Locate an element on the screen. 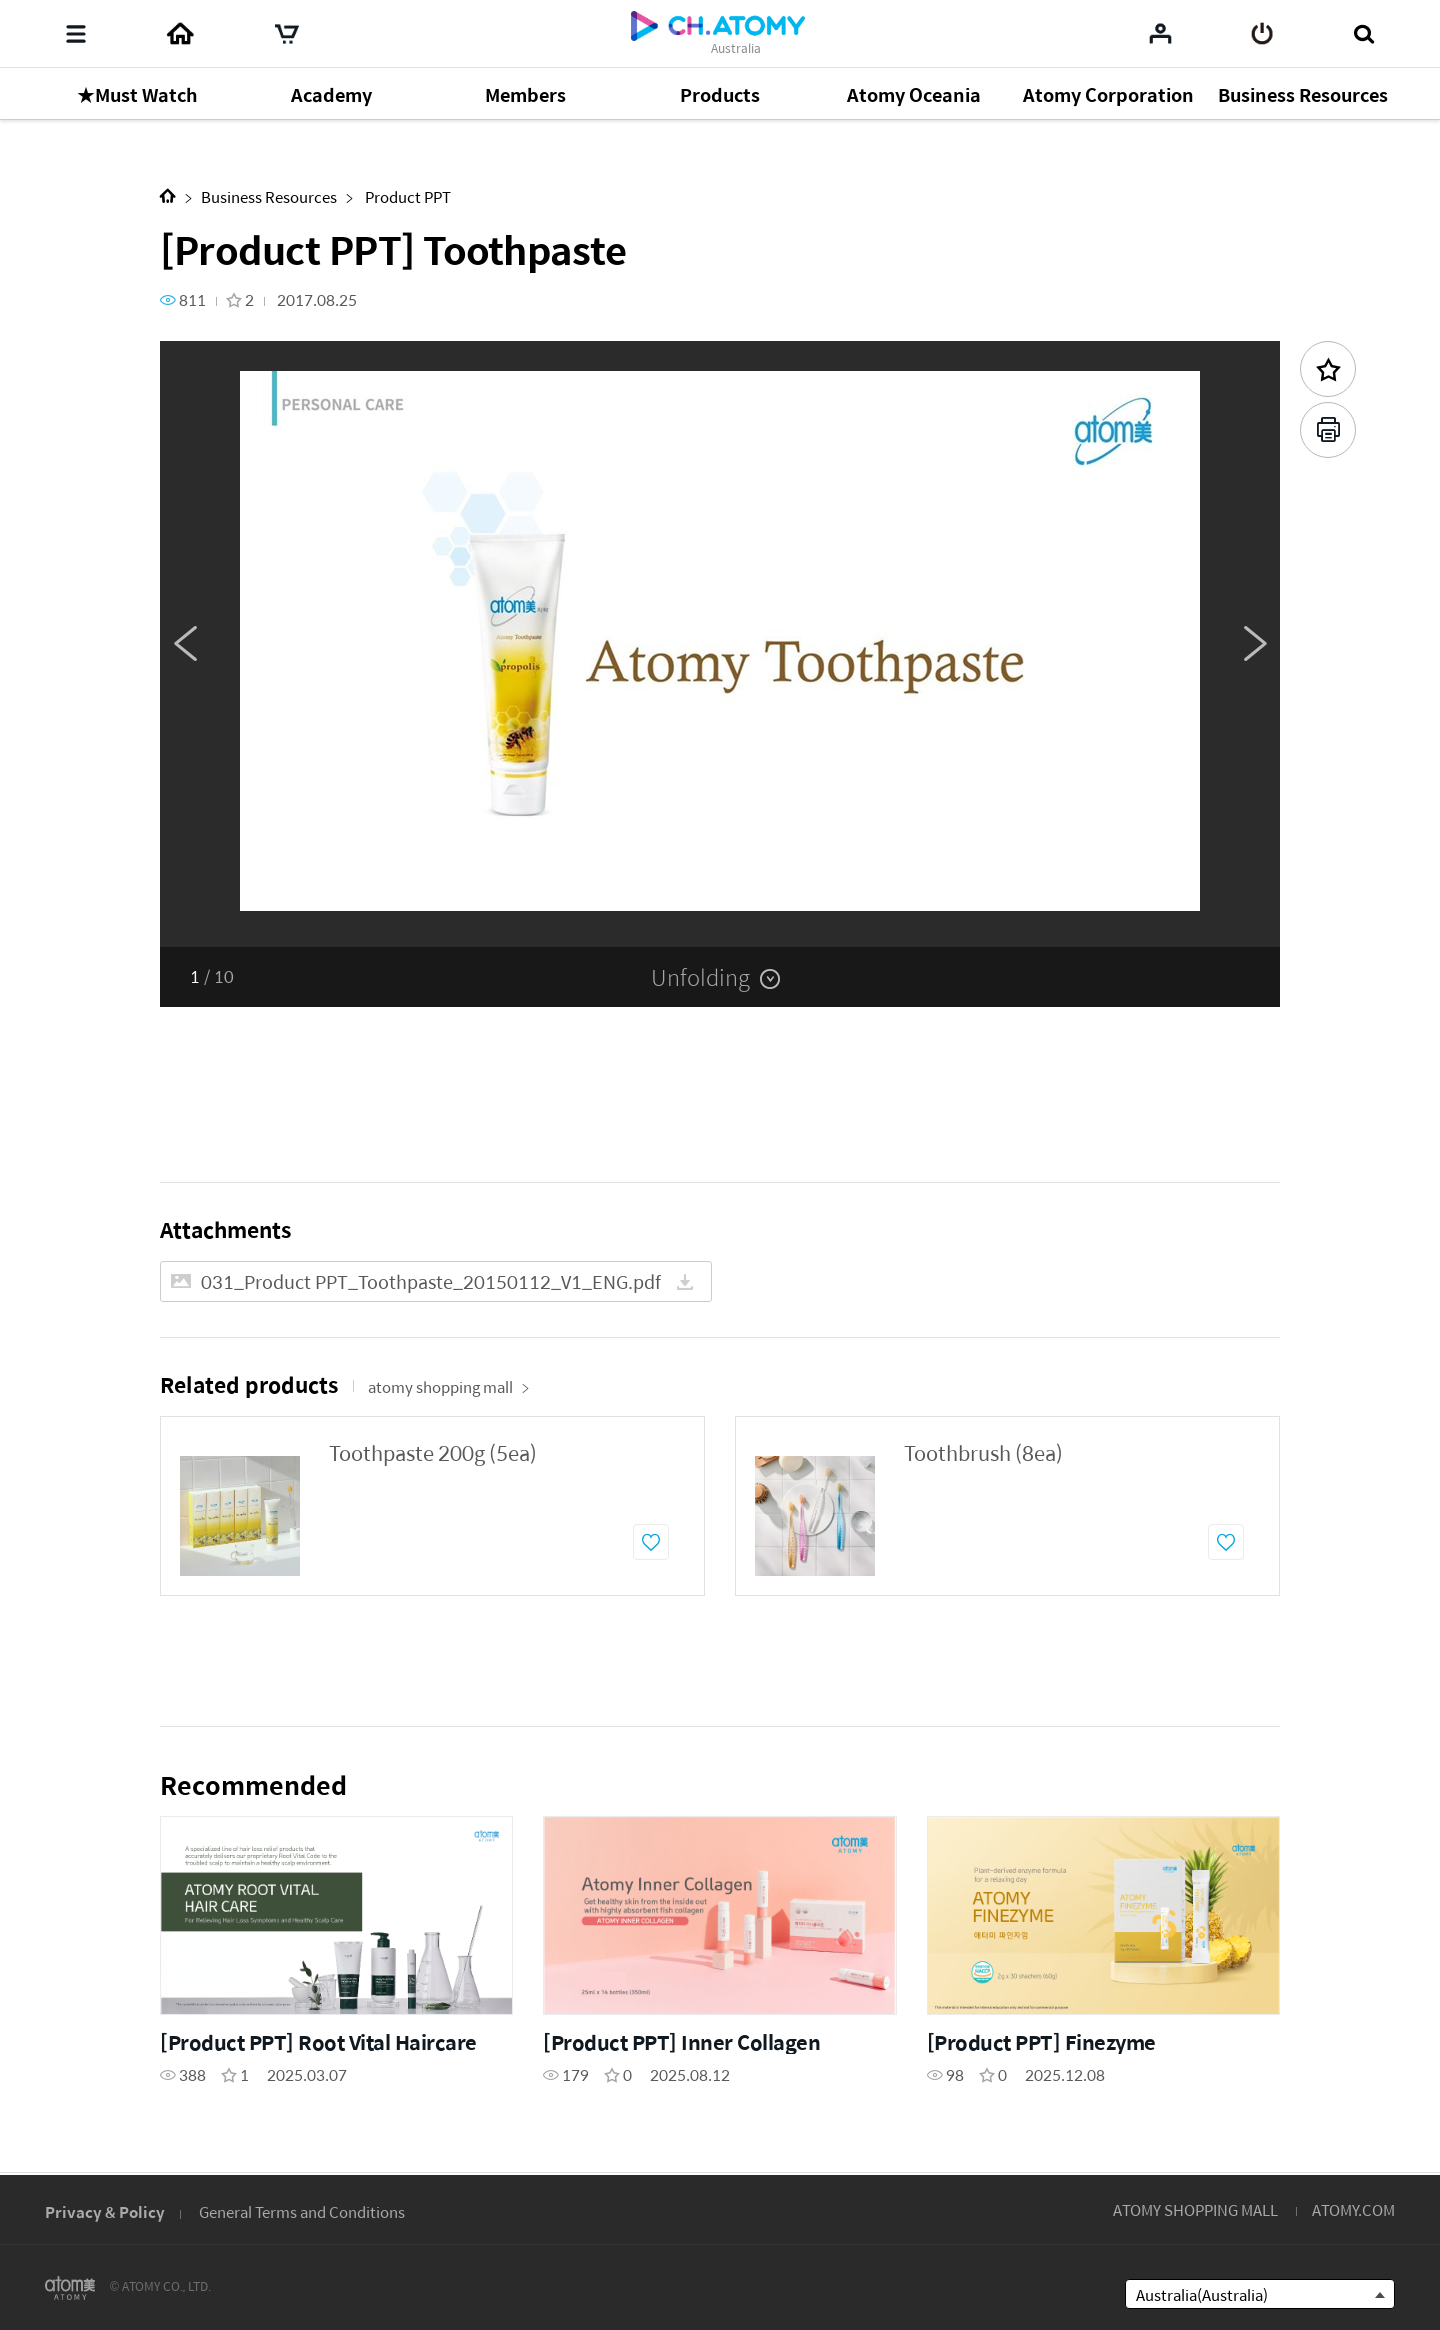 This screenshot has height=2330, width=1440. Privacy & Policy is located at coordinates (105, 2211).